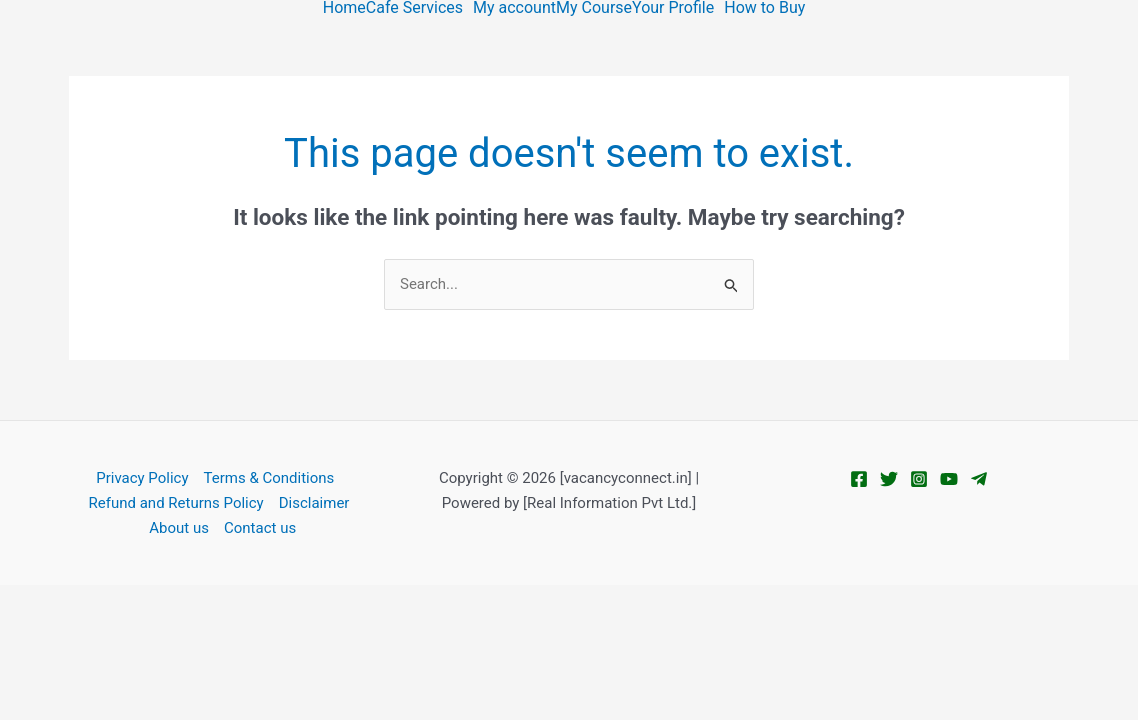 The height and width of the screenshot is (720, 1138). What do you see at coordinates (979, 479) in the screenshot?
I see `[Telegram]` at bounding box center [979, 479].